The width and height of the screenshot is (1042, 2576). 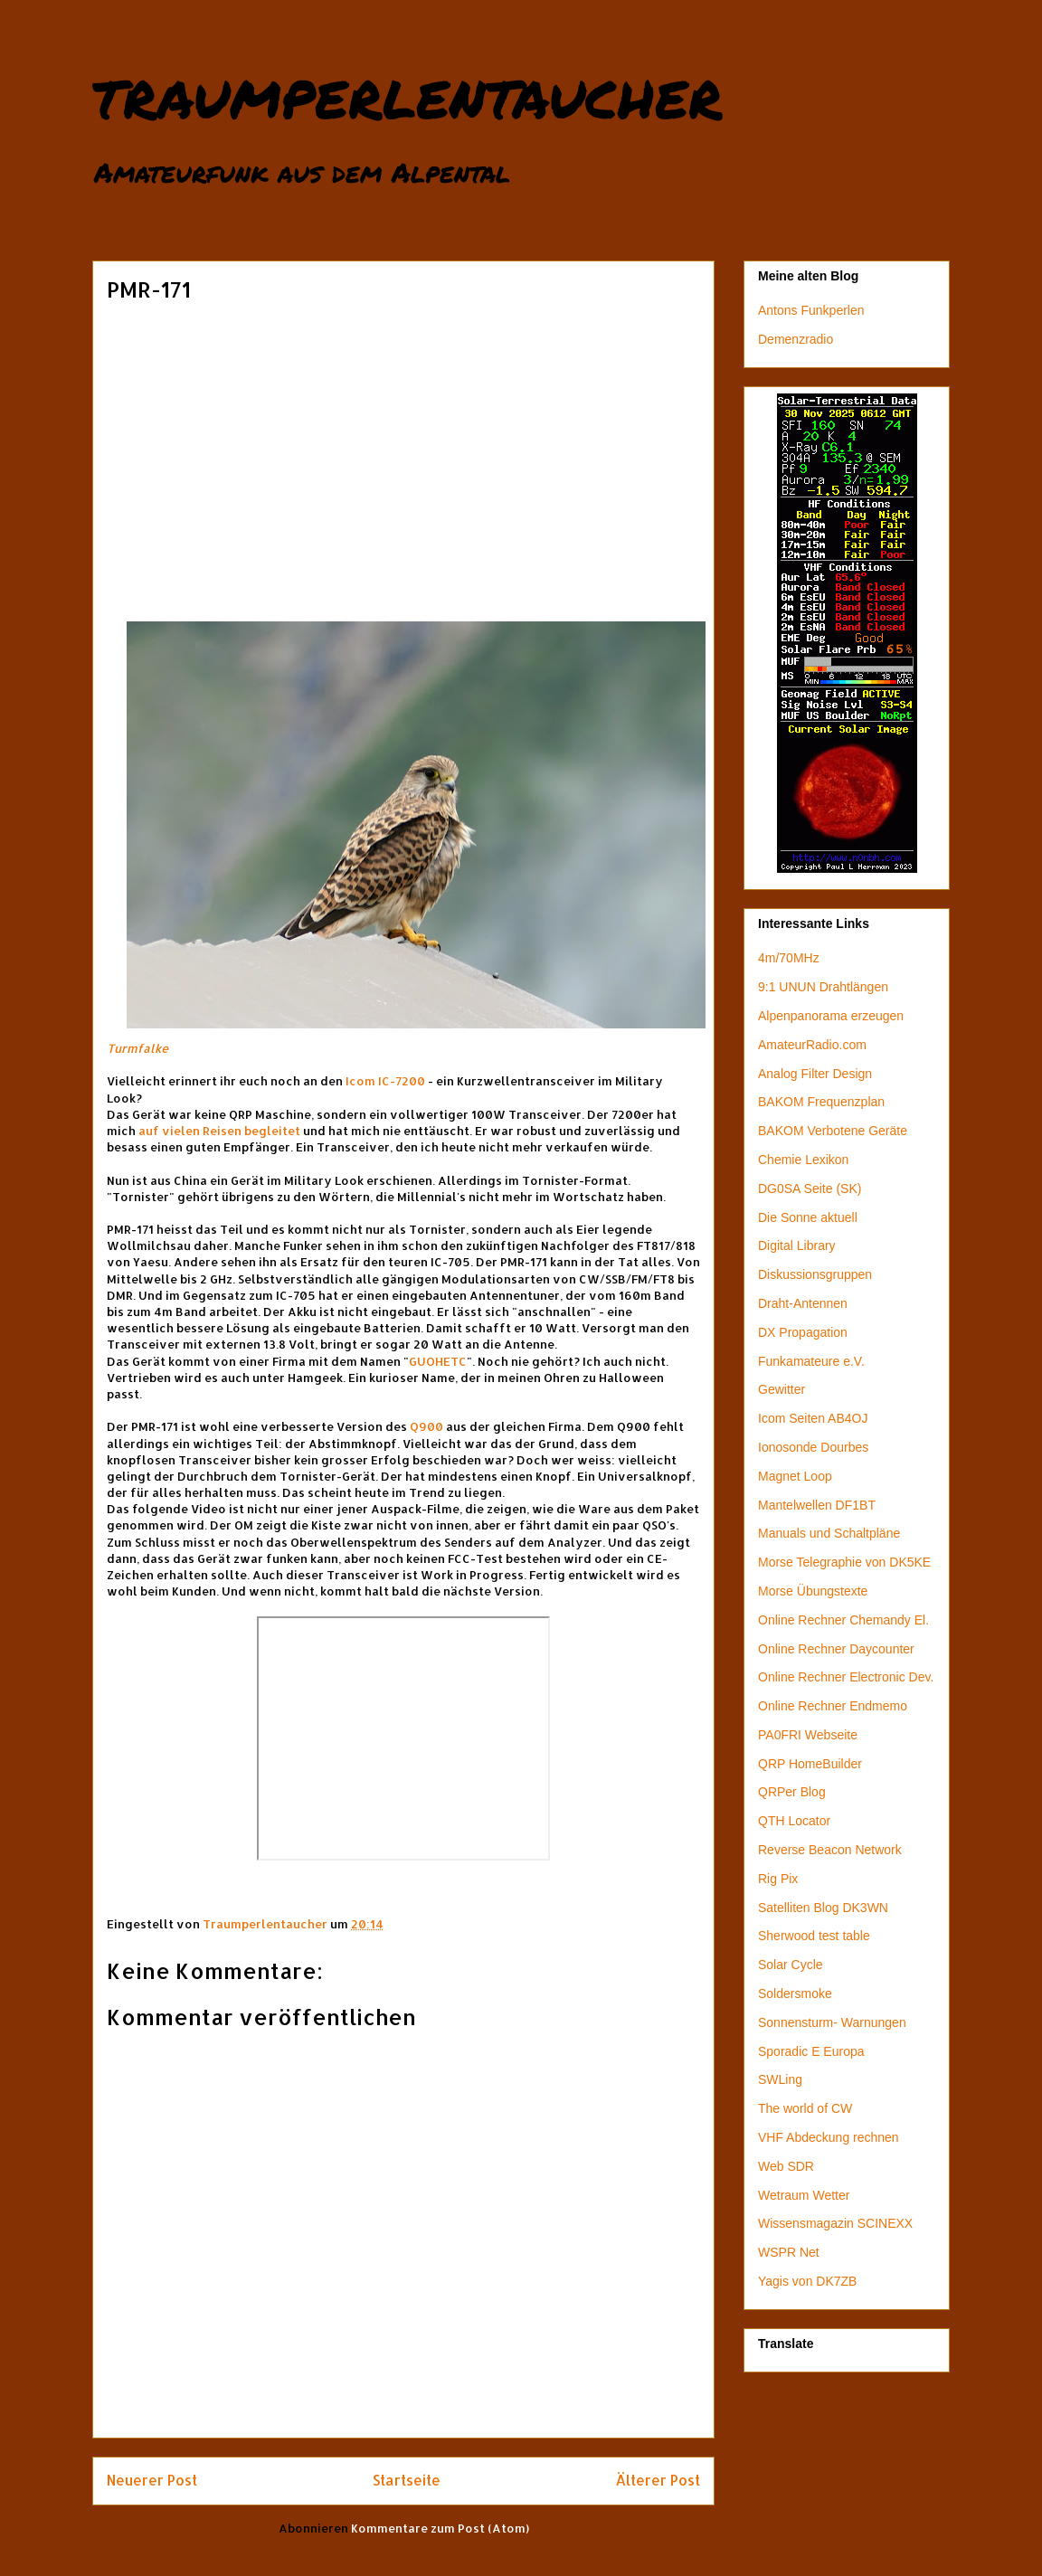 What do you see at coordinates (790, 1964) in the screenshot?
I see `Solar Cycle` at bounding box center [790, 1964].